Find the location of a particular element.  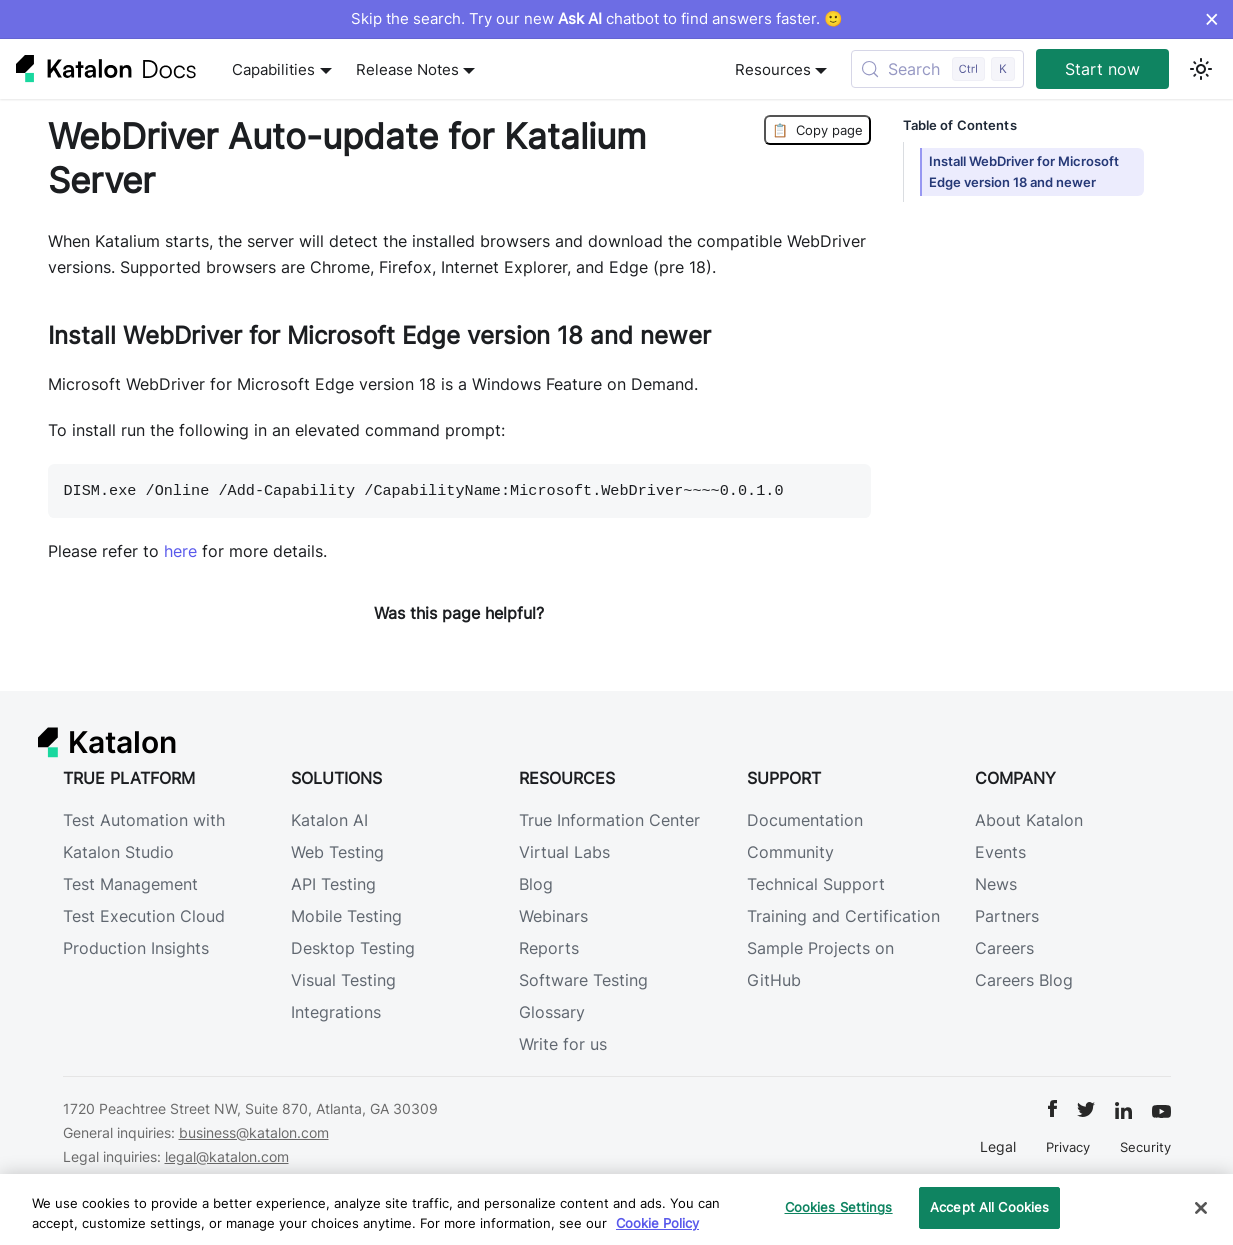

Documentation is located at coordinates (805, 820).